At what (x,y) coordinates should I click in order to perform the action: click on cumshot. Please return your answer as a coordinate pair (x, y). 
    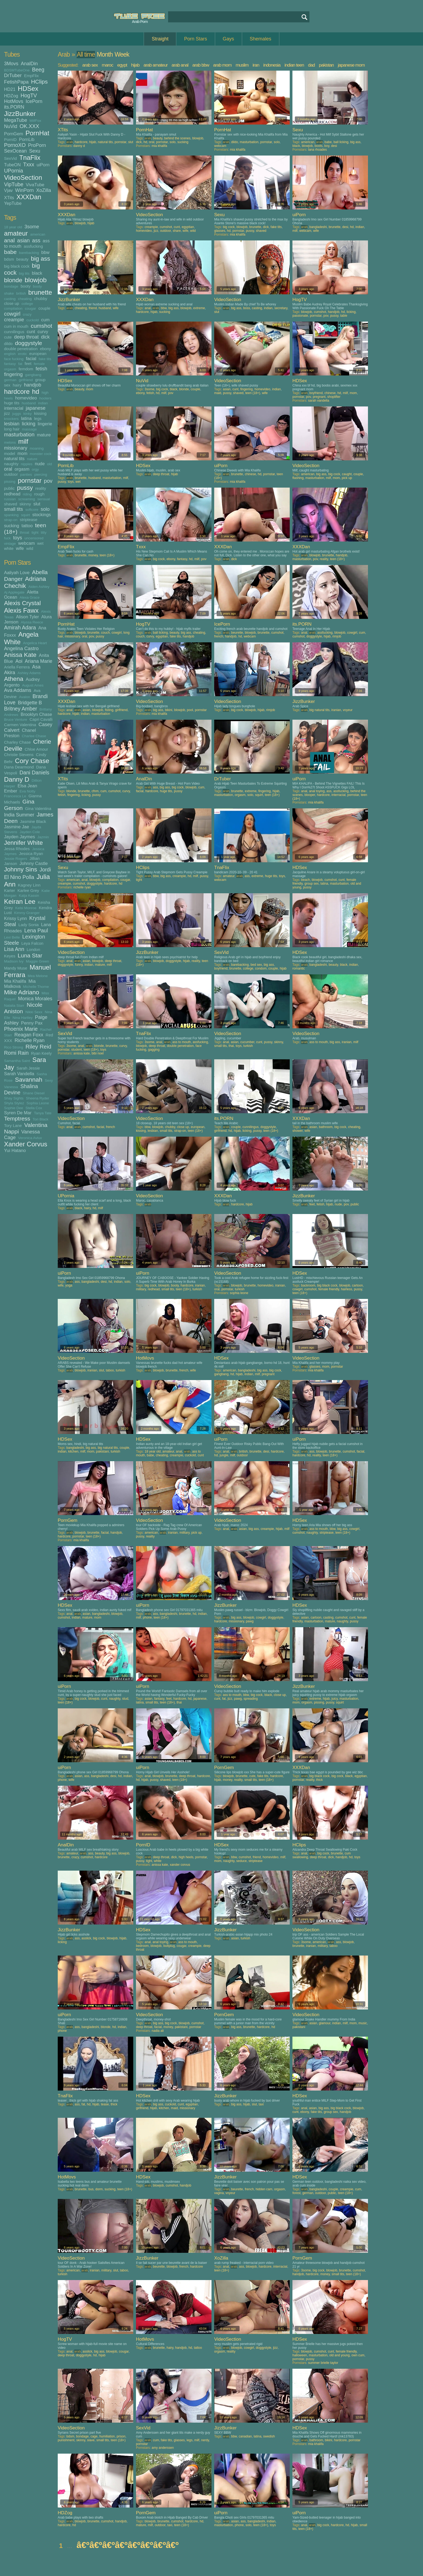
    Looking at the image, I should click on (41, 326).